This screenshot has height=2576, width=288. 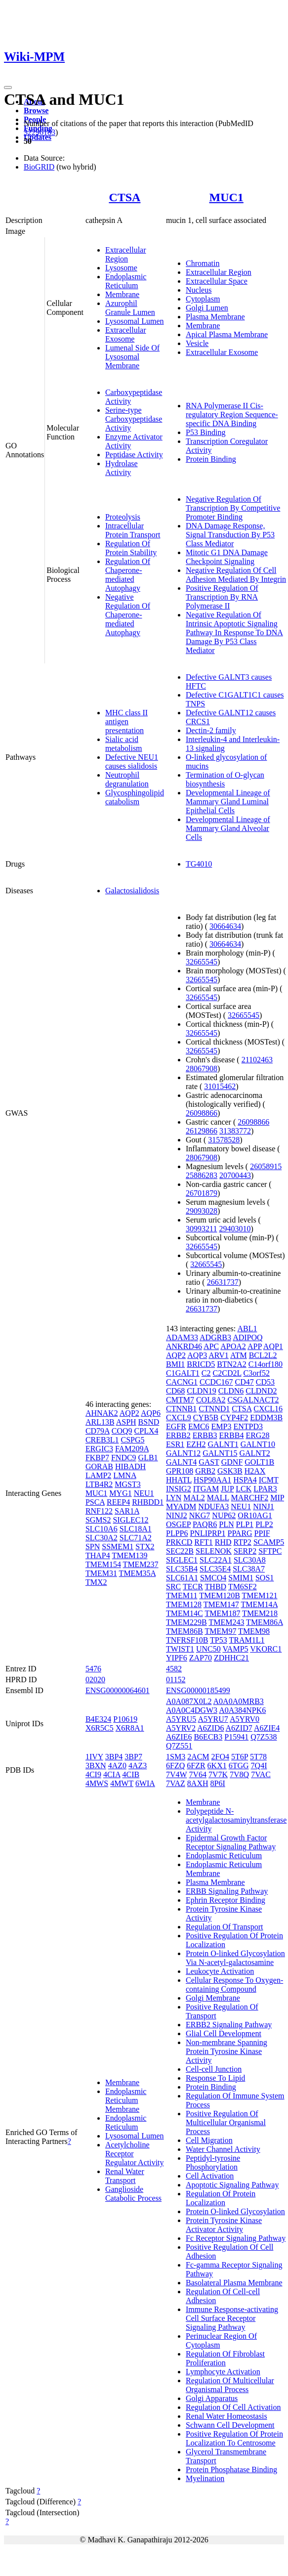 I want to click on VKORC1, so click(x=266, y=1649).